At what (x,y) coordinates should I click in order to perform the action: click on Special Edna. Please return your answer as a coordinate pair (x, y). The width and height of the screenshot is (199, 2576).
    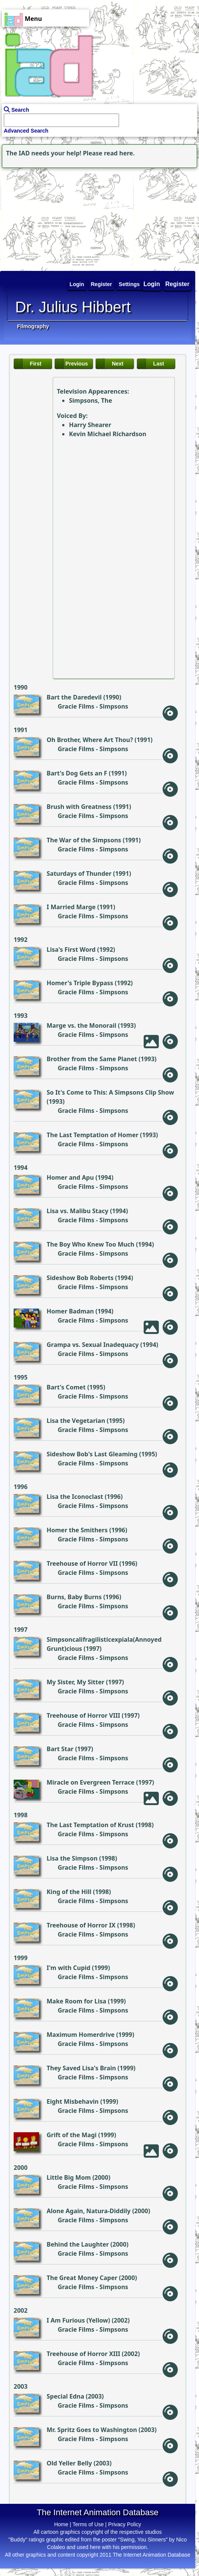
    Looking at the image, I should click on (65, 2396).